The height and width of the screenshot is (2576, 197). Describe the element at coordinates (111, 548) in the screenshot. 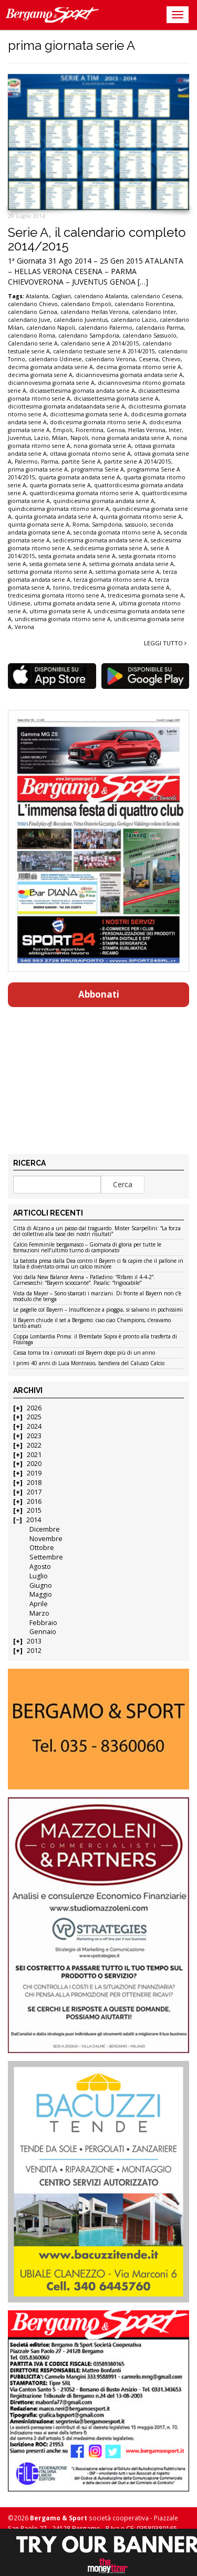

I see `sedicesima giornata serie A` at that location.